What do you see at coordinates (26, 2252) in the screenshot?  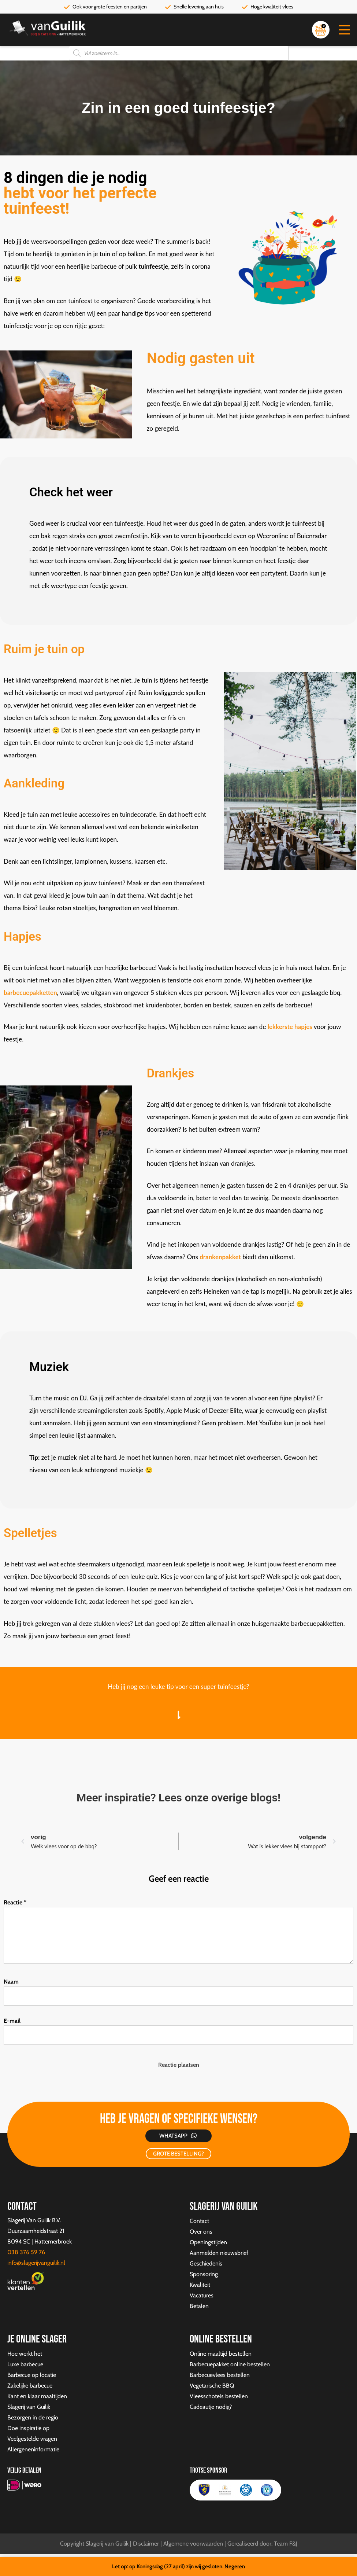 I see `038 376 59 76` at bounding box center [26, 2252].